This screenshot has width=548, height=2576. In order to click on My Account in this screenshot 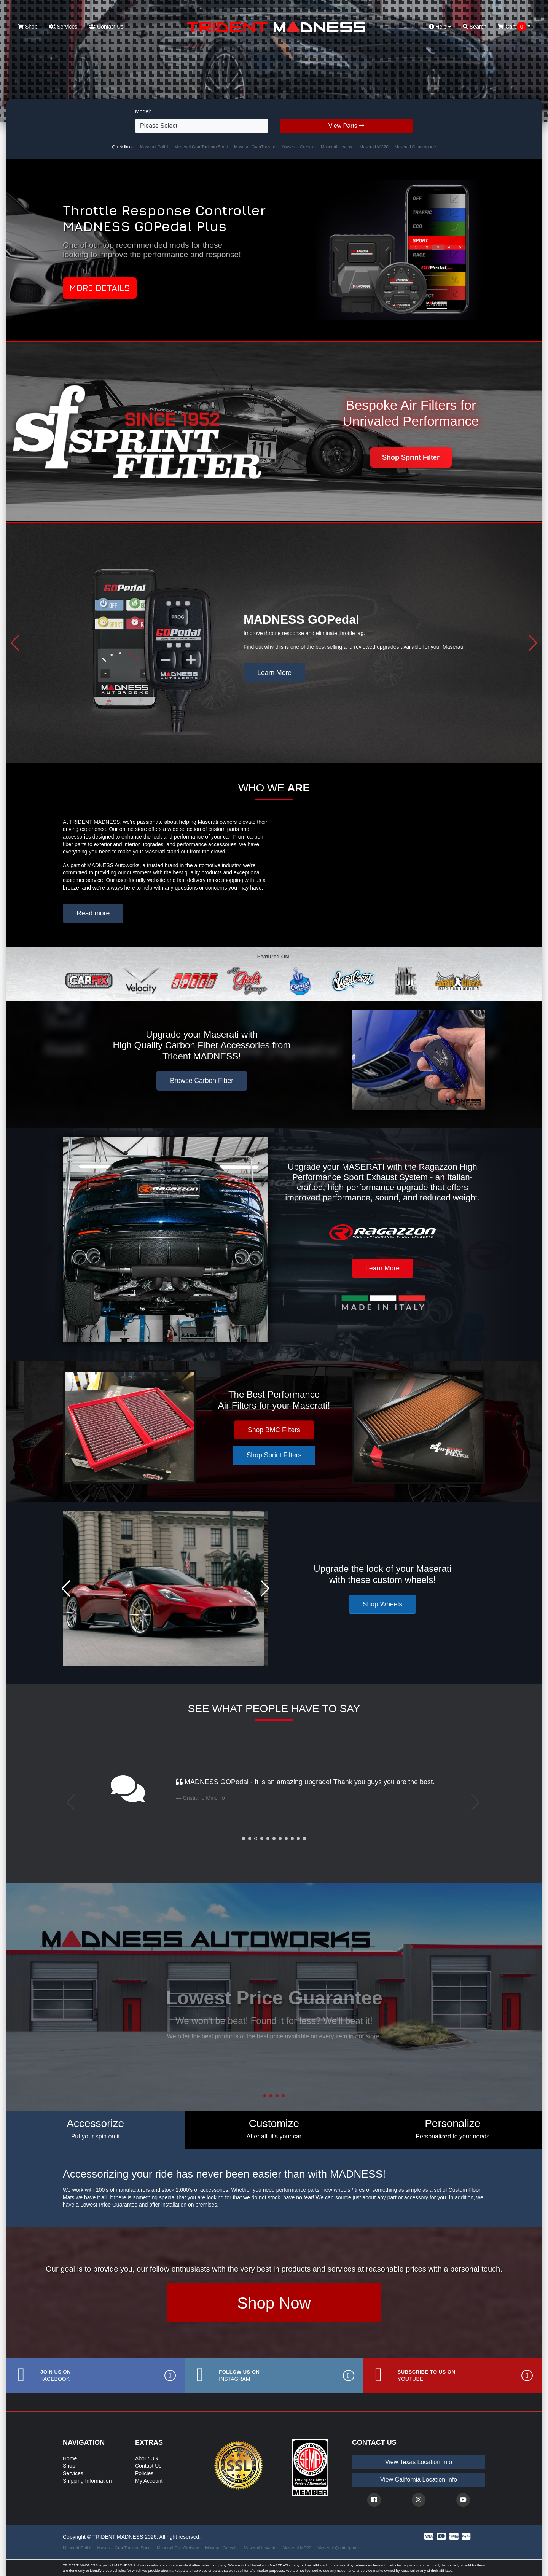, I will do `click(148, 2481)`.